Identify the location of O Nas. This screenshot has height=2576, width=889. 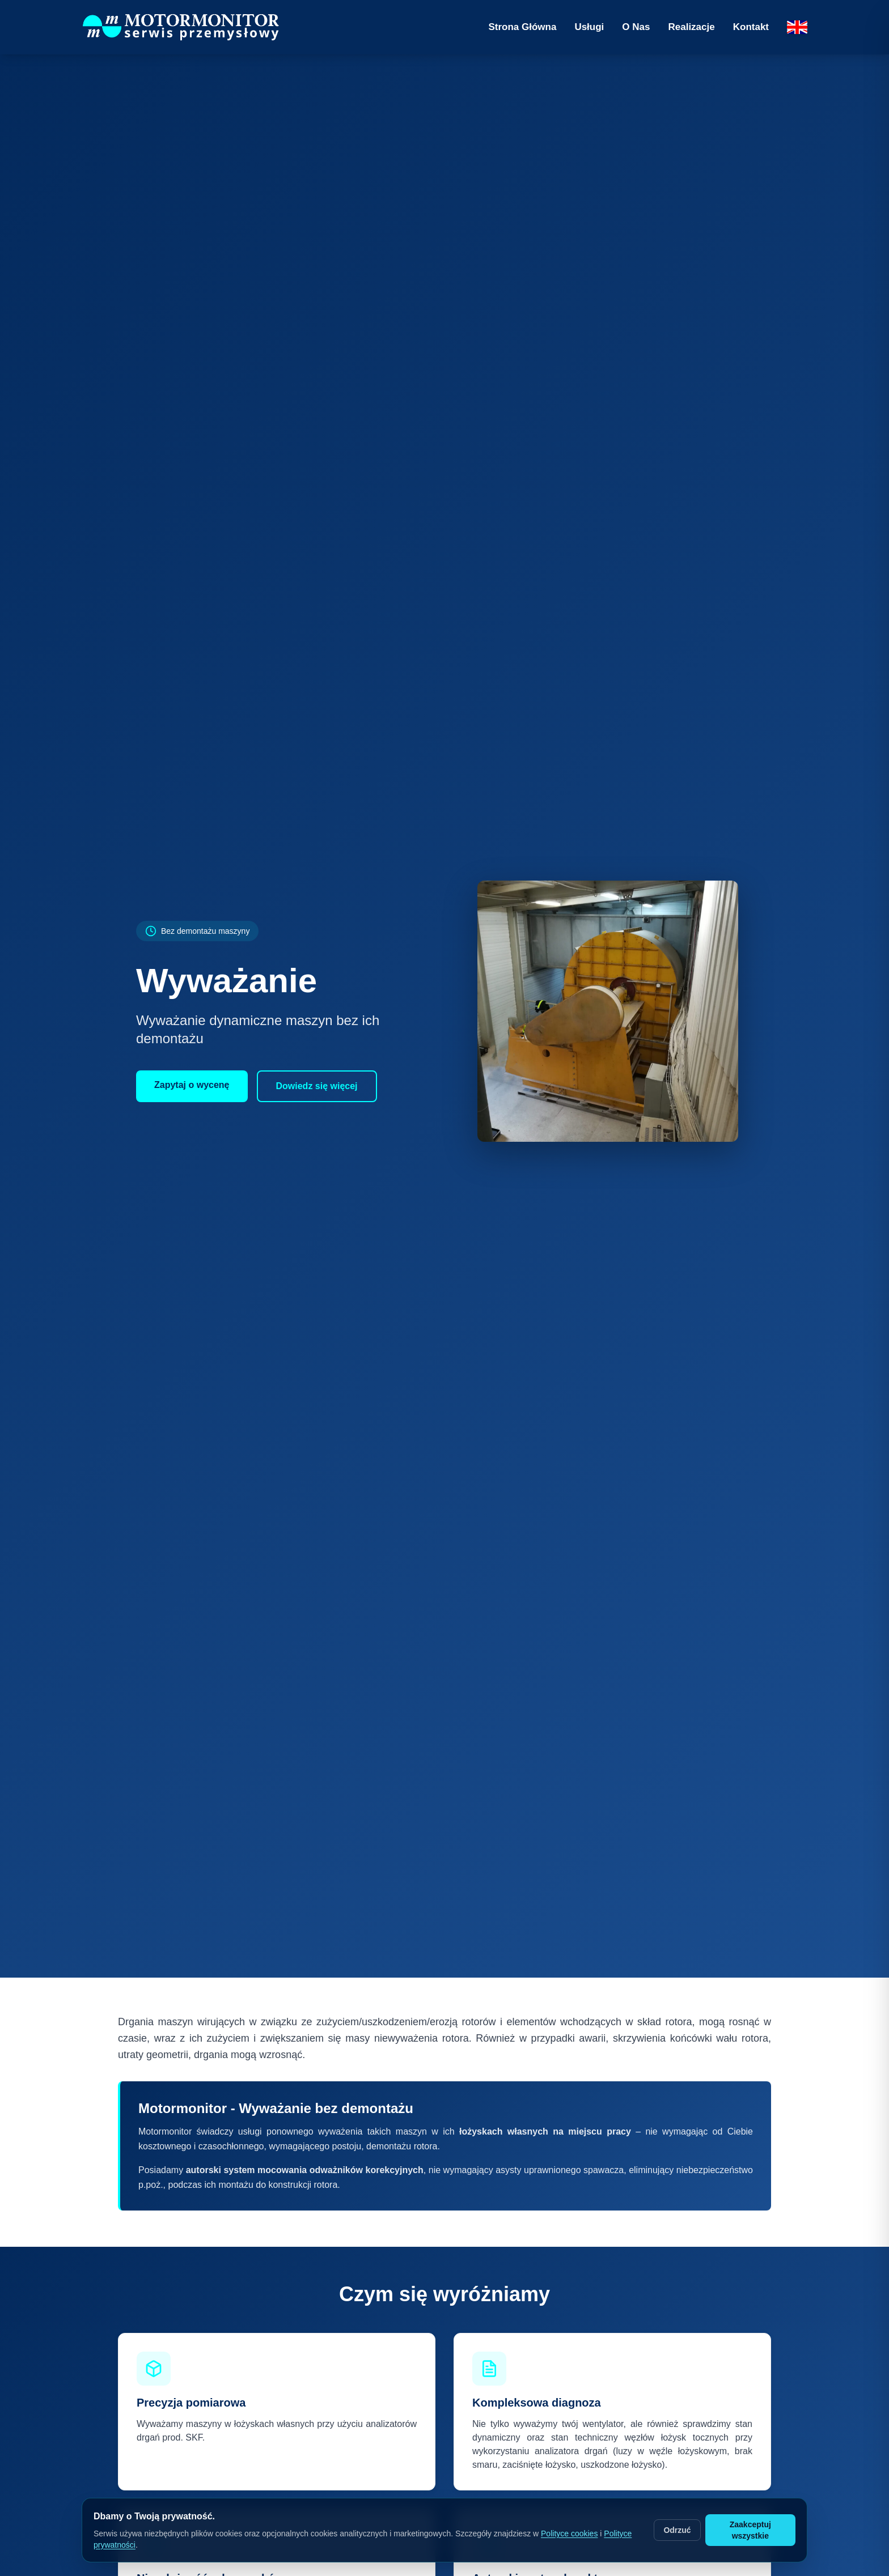
(636, 27).